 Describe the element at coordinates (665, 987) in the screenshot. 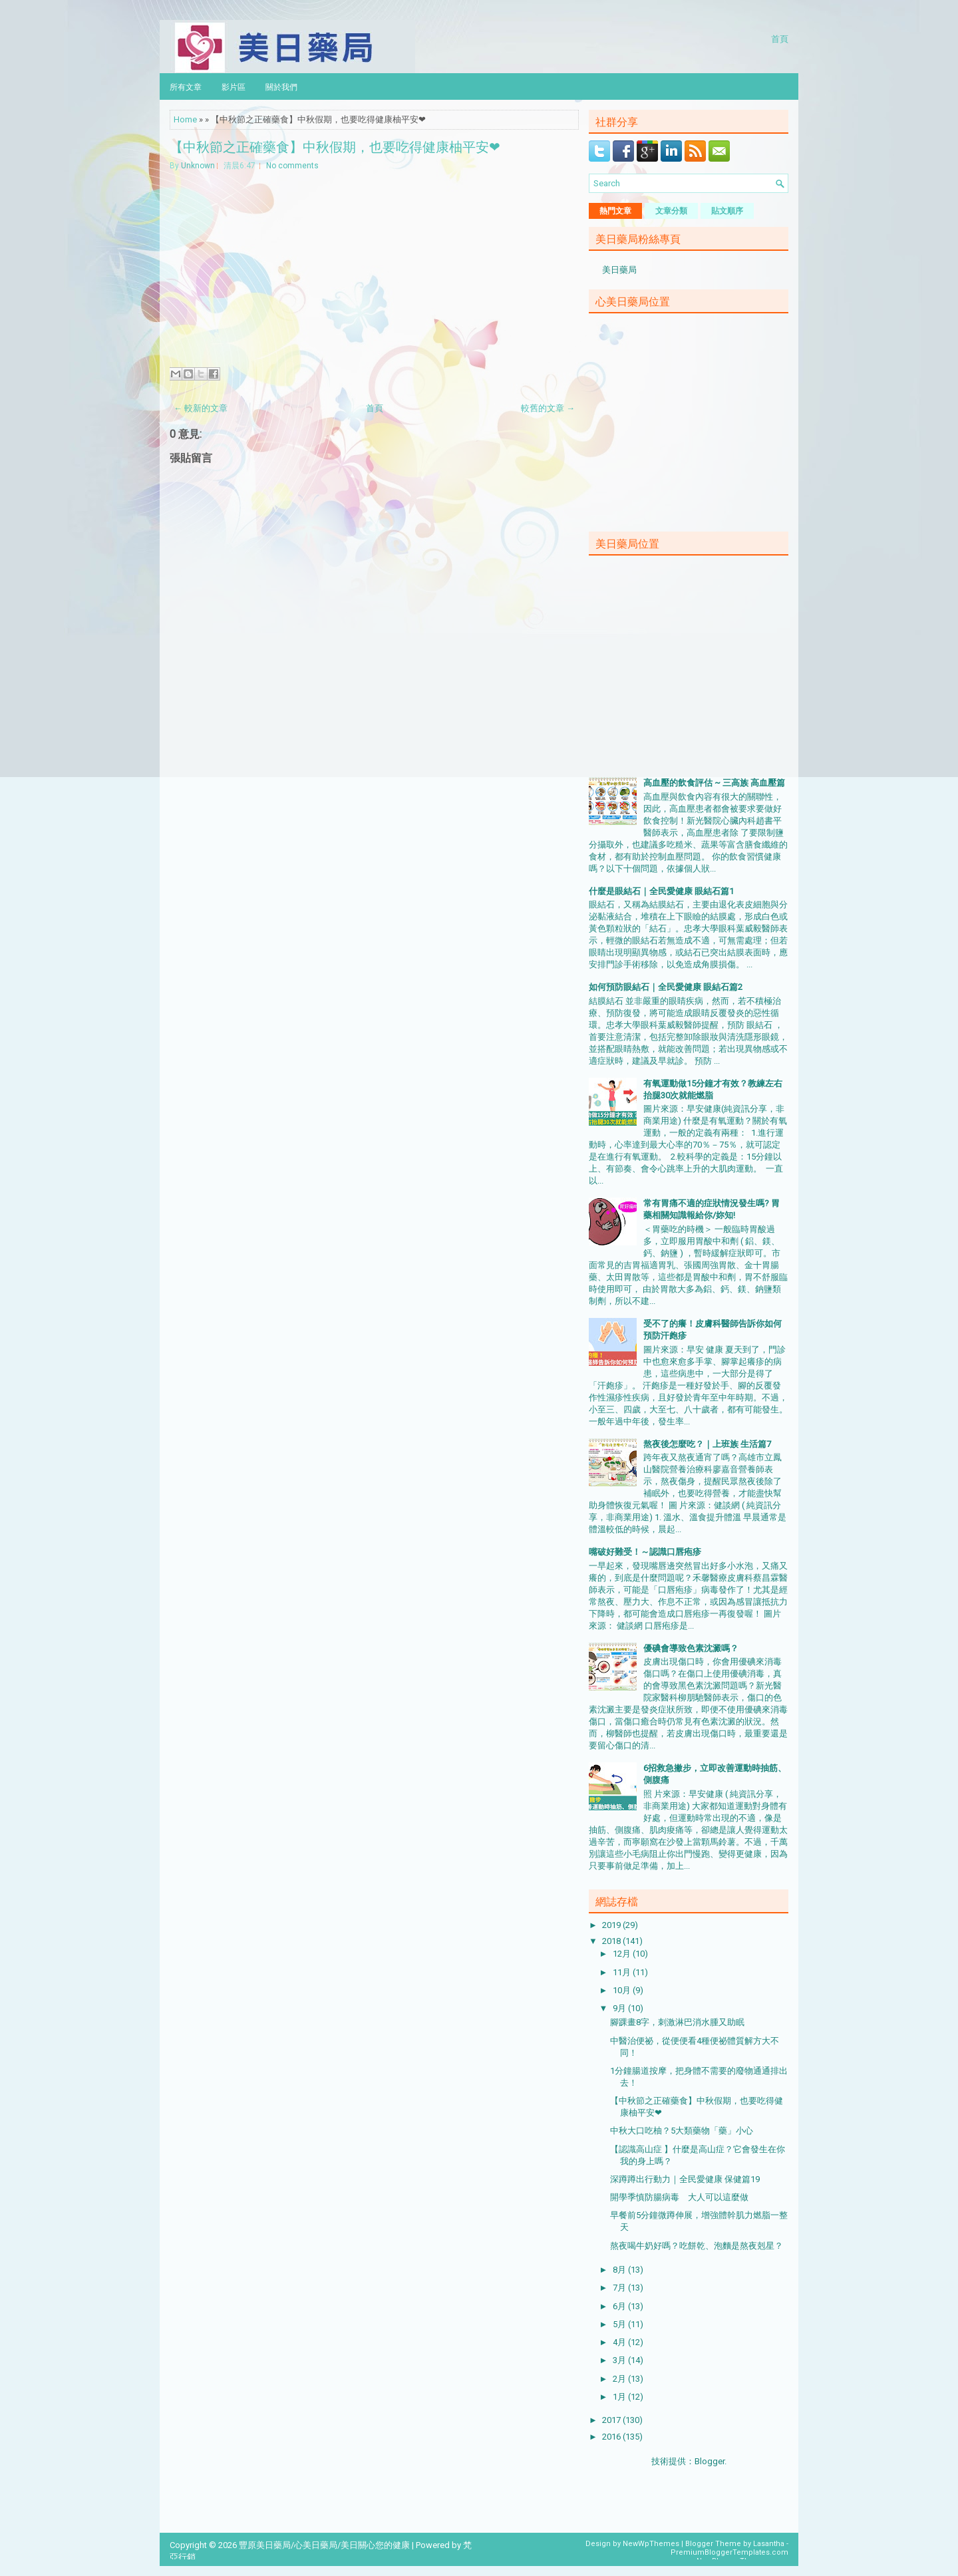

I see `如何預防眼結石｜全民愛健康 眼結石篇2` at that location.